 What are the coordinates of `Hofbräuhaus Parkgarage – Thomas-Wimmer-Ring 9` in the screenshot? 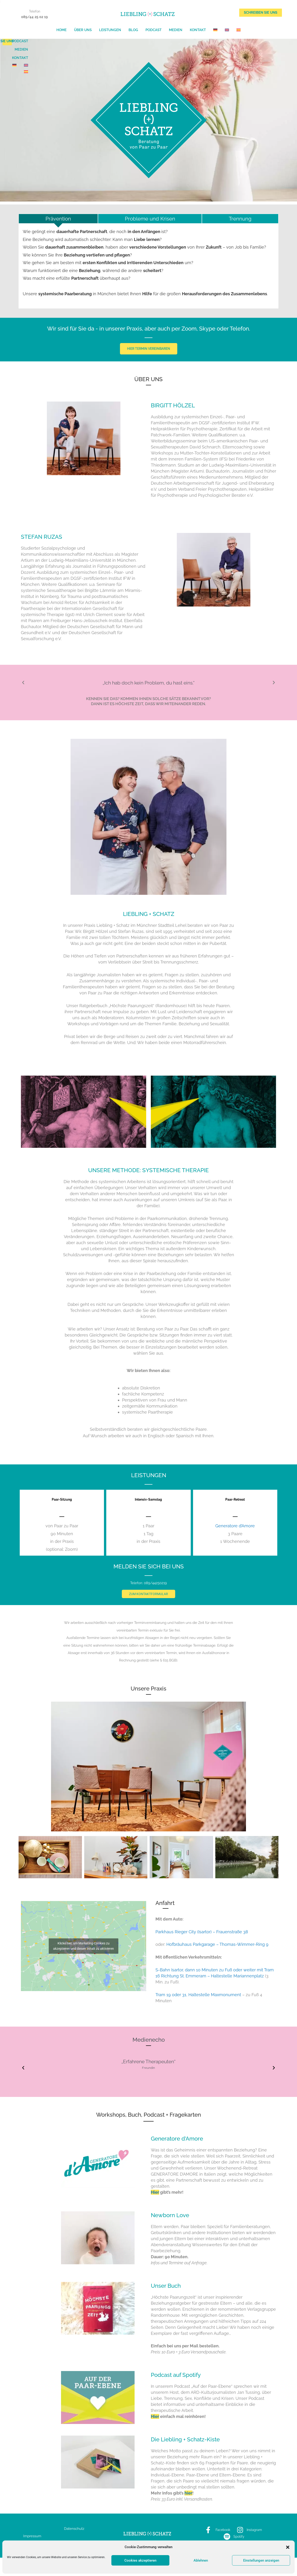 It's located at (217, 1944).